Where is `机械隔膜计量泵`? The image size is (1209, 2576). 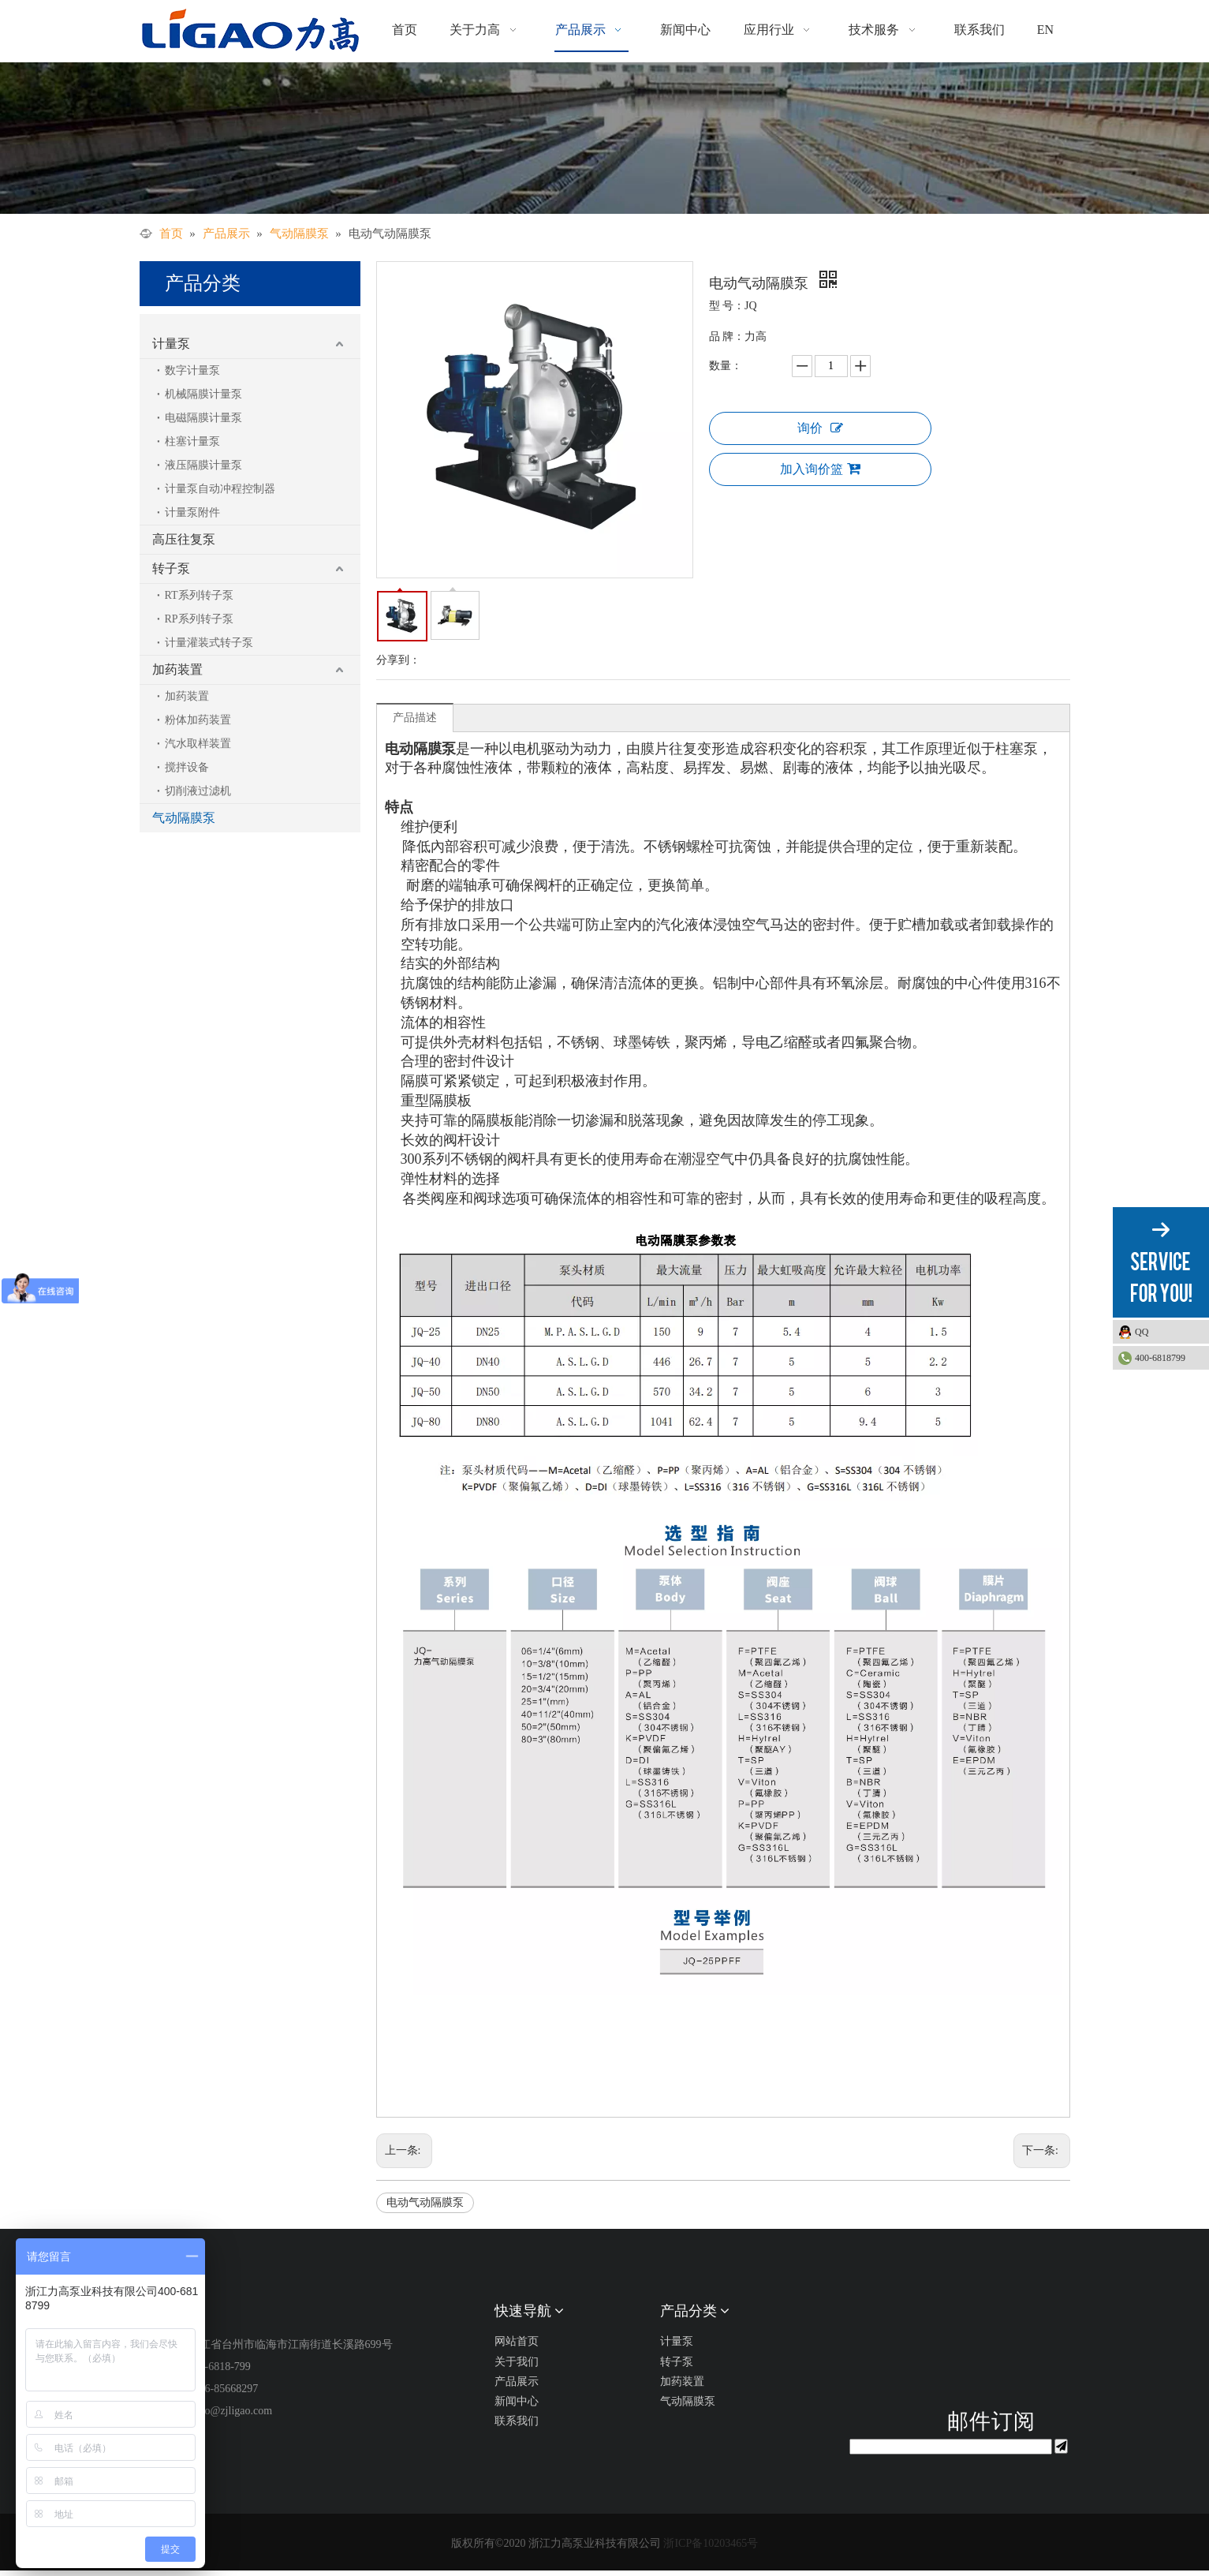 机械隔膜计量泵 is located at coordinates (203, 394).